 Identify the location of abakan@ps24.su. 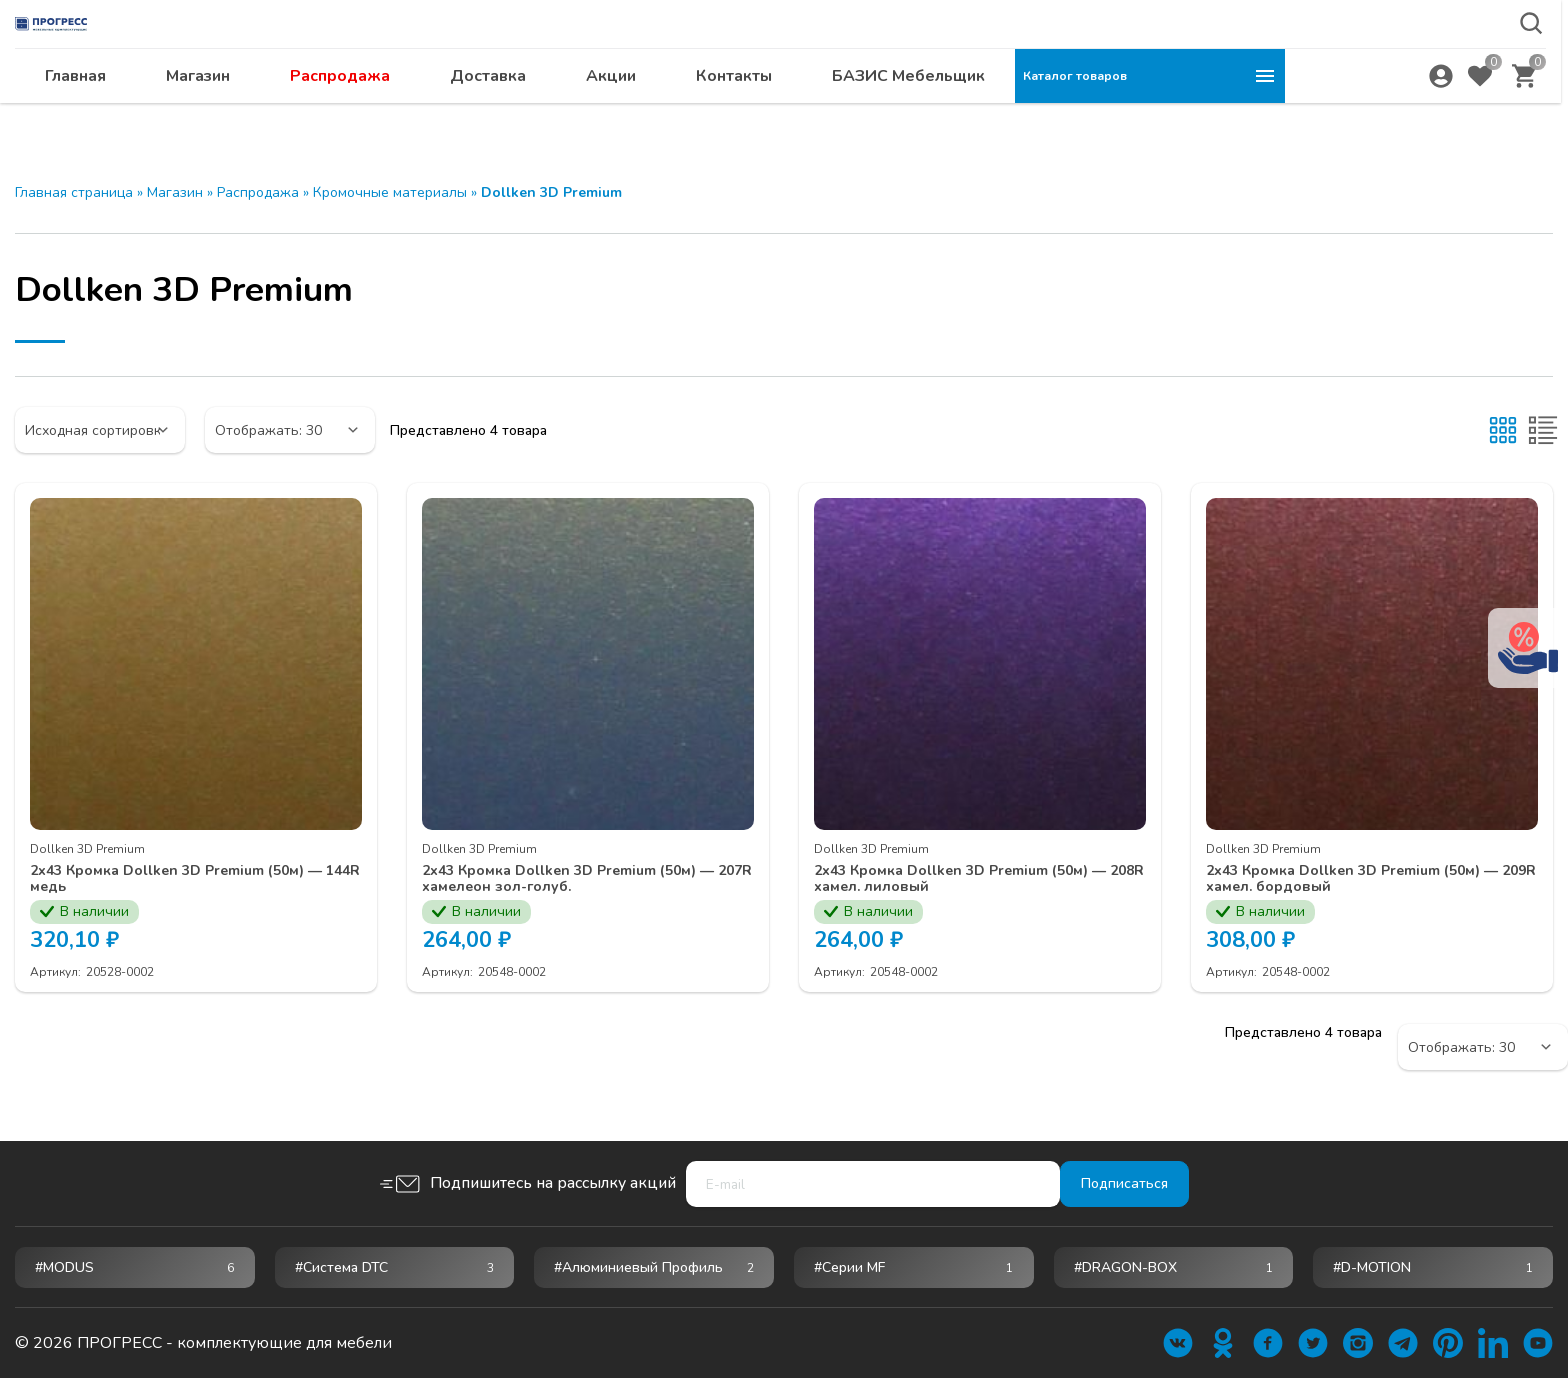
(1419, 66).